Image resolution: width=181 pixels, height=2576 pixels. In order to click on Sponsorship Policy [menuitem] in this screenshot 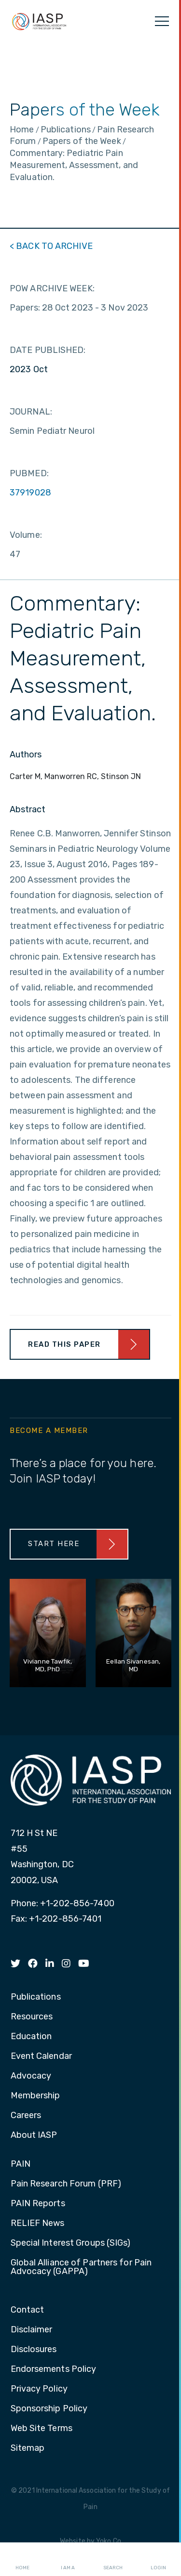, I will do `click(49, 2409)`.